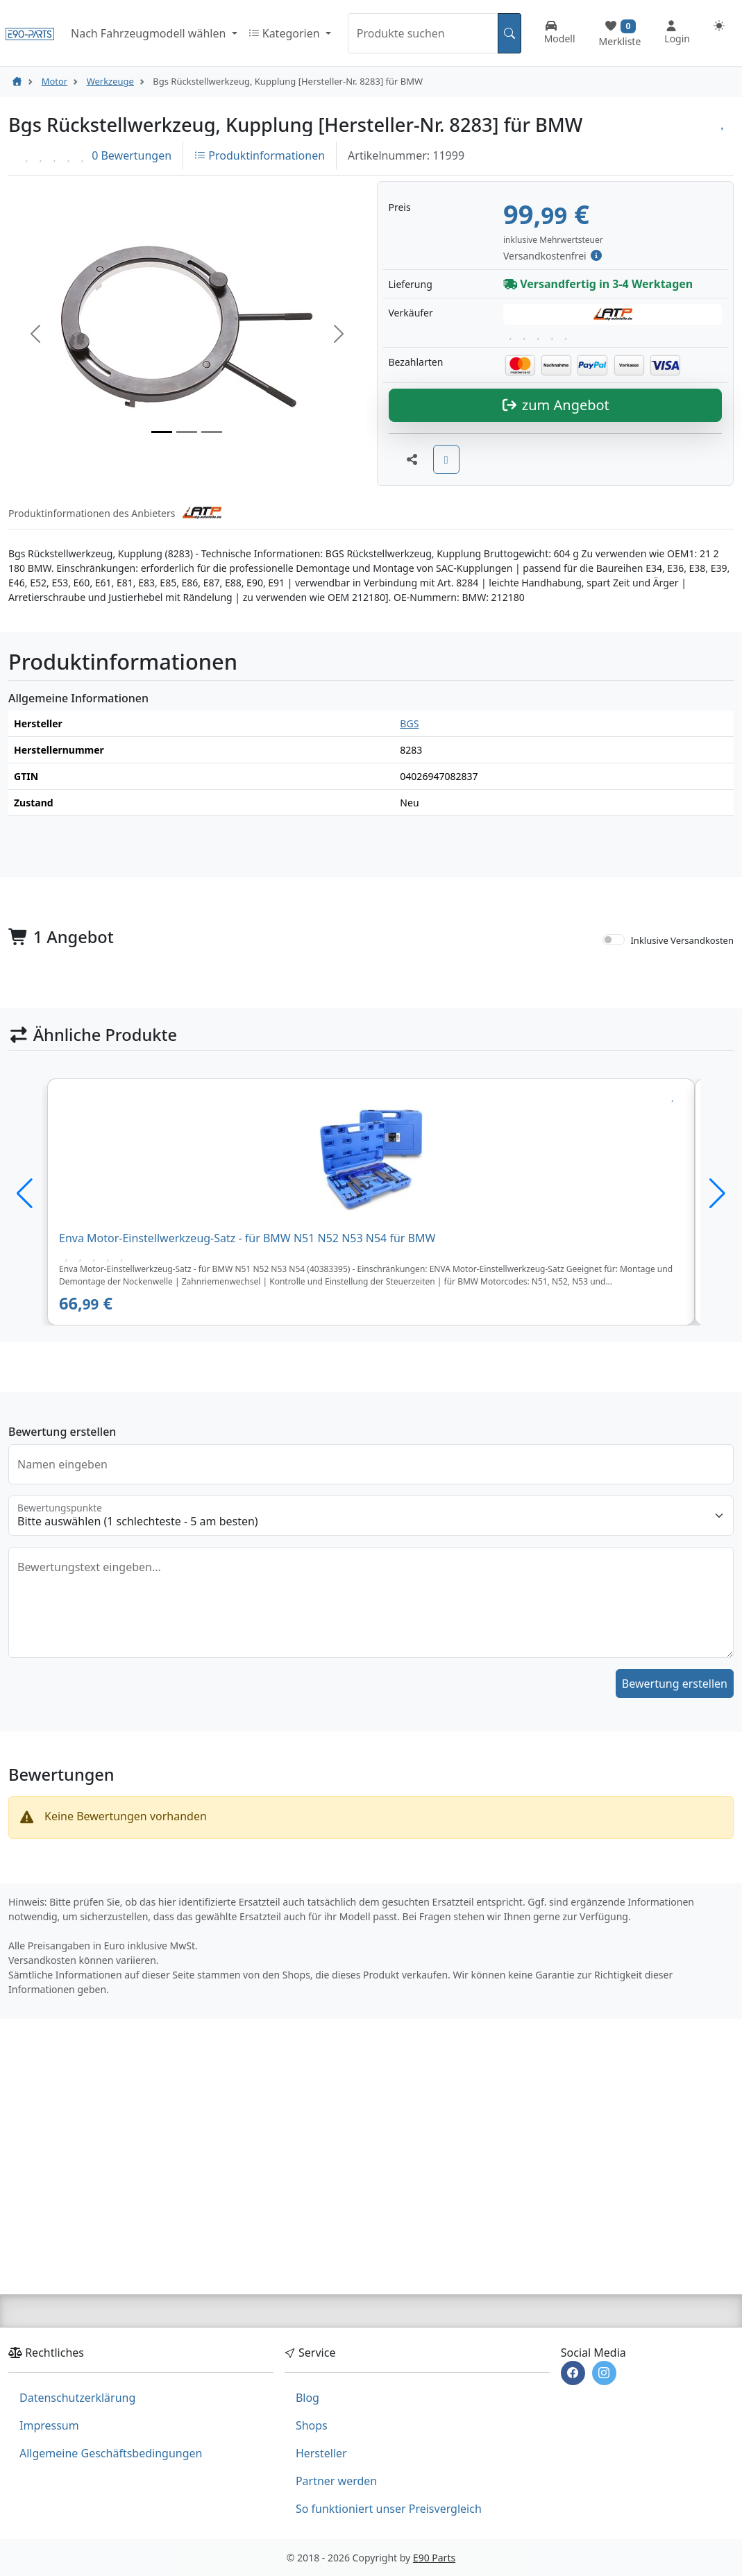 This screenshot has width=742, height=2576. I want to click on So funktioniert unser Preisvergleich, so click(389, 2508).